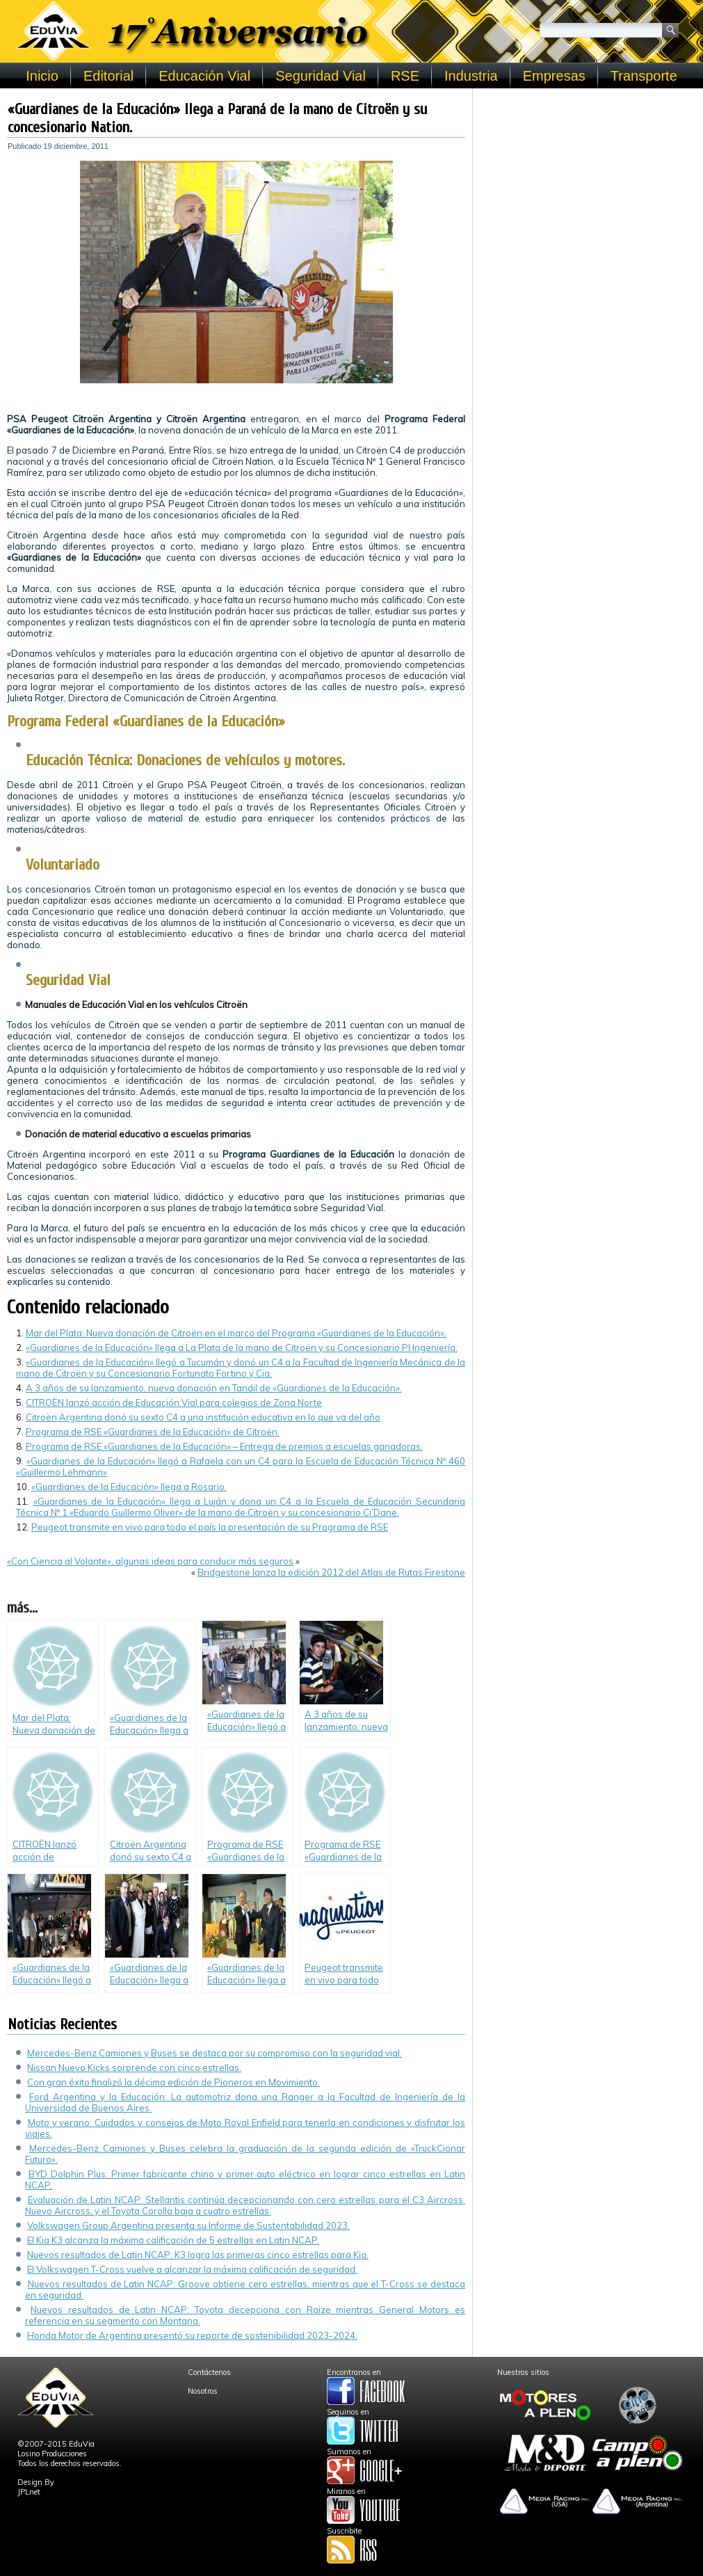 Image resolution: width=703 pixels, height=2576 pixels. Describe the element at coordinates (198, 2254) in the screenshot. I see `Nuevos resultados de Latin NCAP: K3 logra las primeras cinco estrellas para Kia.` at that location.